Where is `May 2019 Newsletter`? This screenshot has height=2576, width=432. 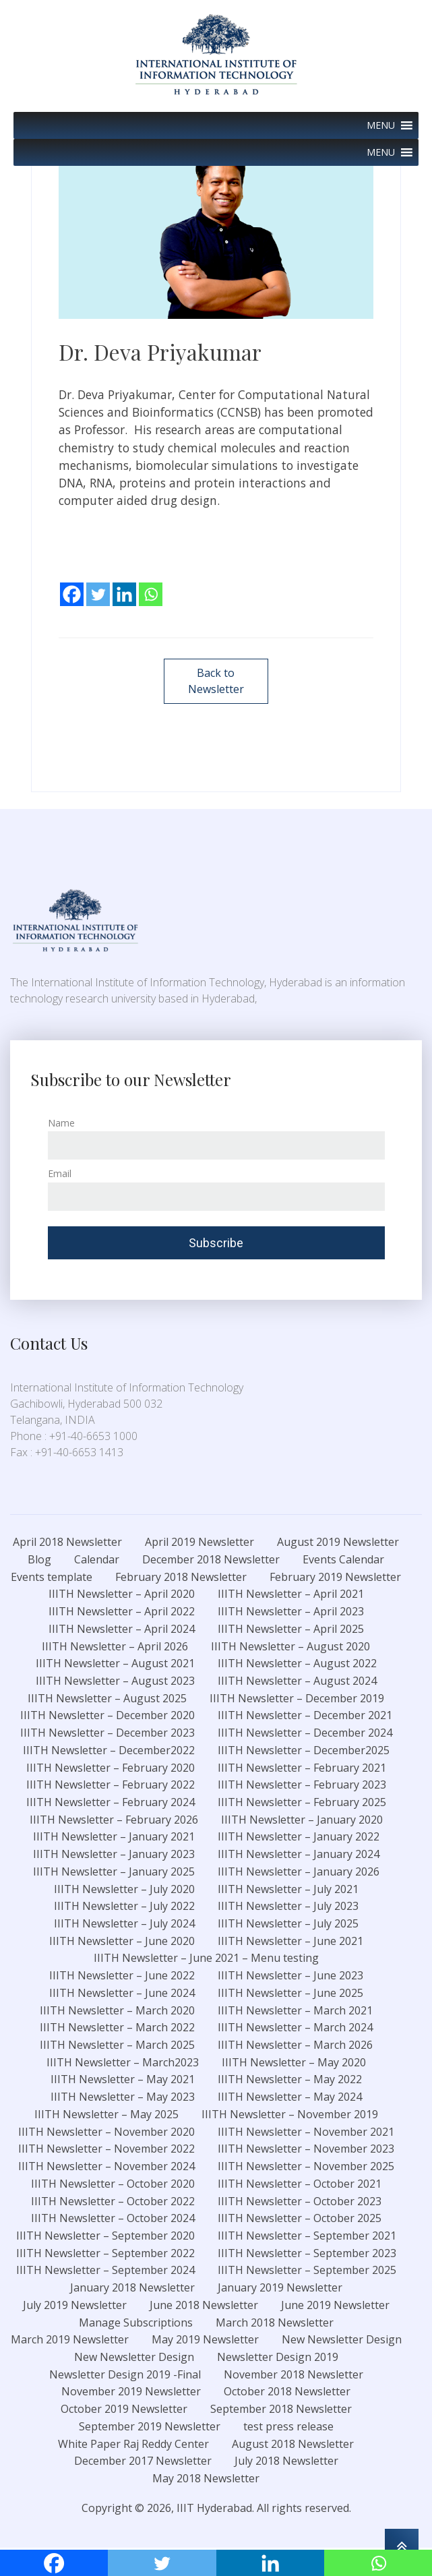
May 2019 Newsletter is located at coordinates (205, 2341).